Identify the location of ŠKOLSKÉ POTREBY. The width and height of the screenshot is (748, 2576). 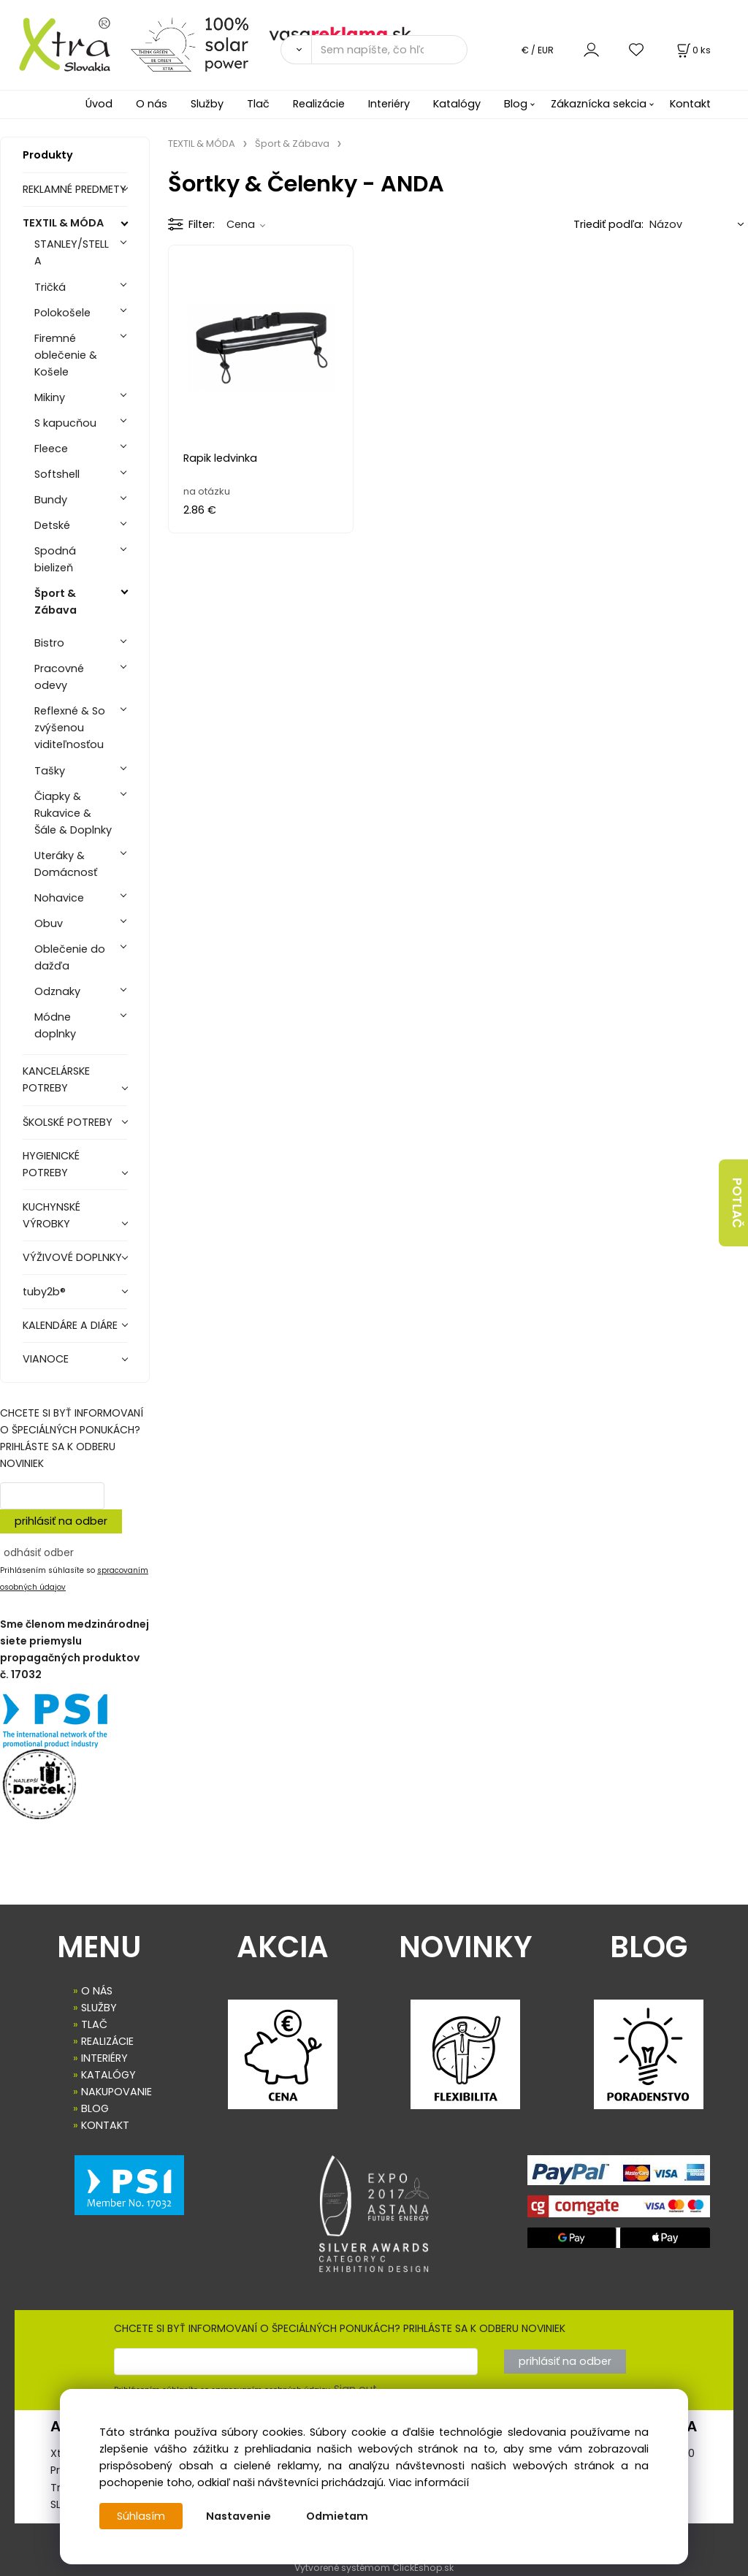
(67, 1122).